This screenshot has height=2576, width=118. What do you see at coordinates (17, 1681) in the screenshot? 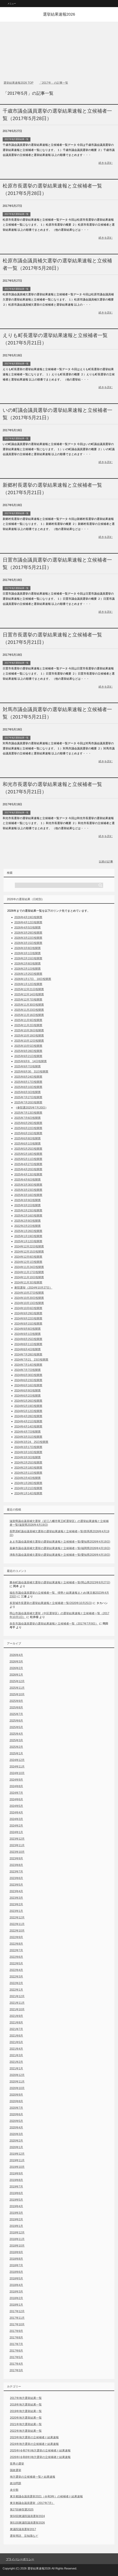
I see `2025年12月` at bounding box center [17, 1681].